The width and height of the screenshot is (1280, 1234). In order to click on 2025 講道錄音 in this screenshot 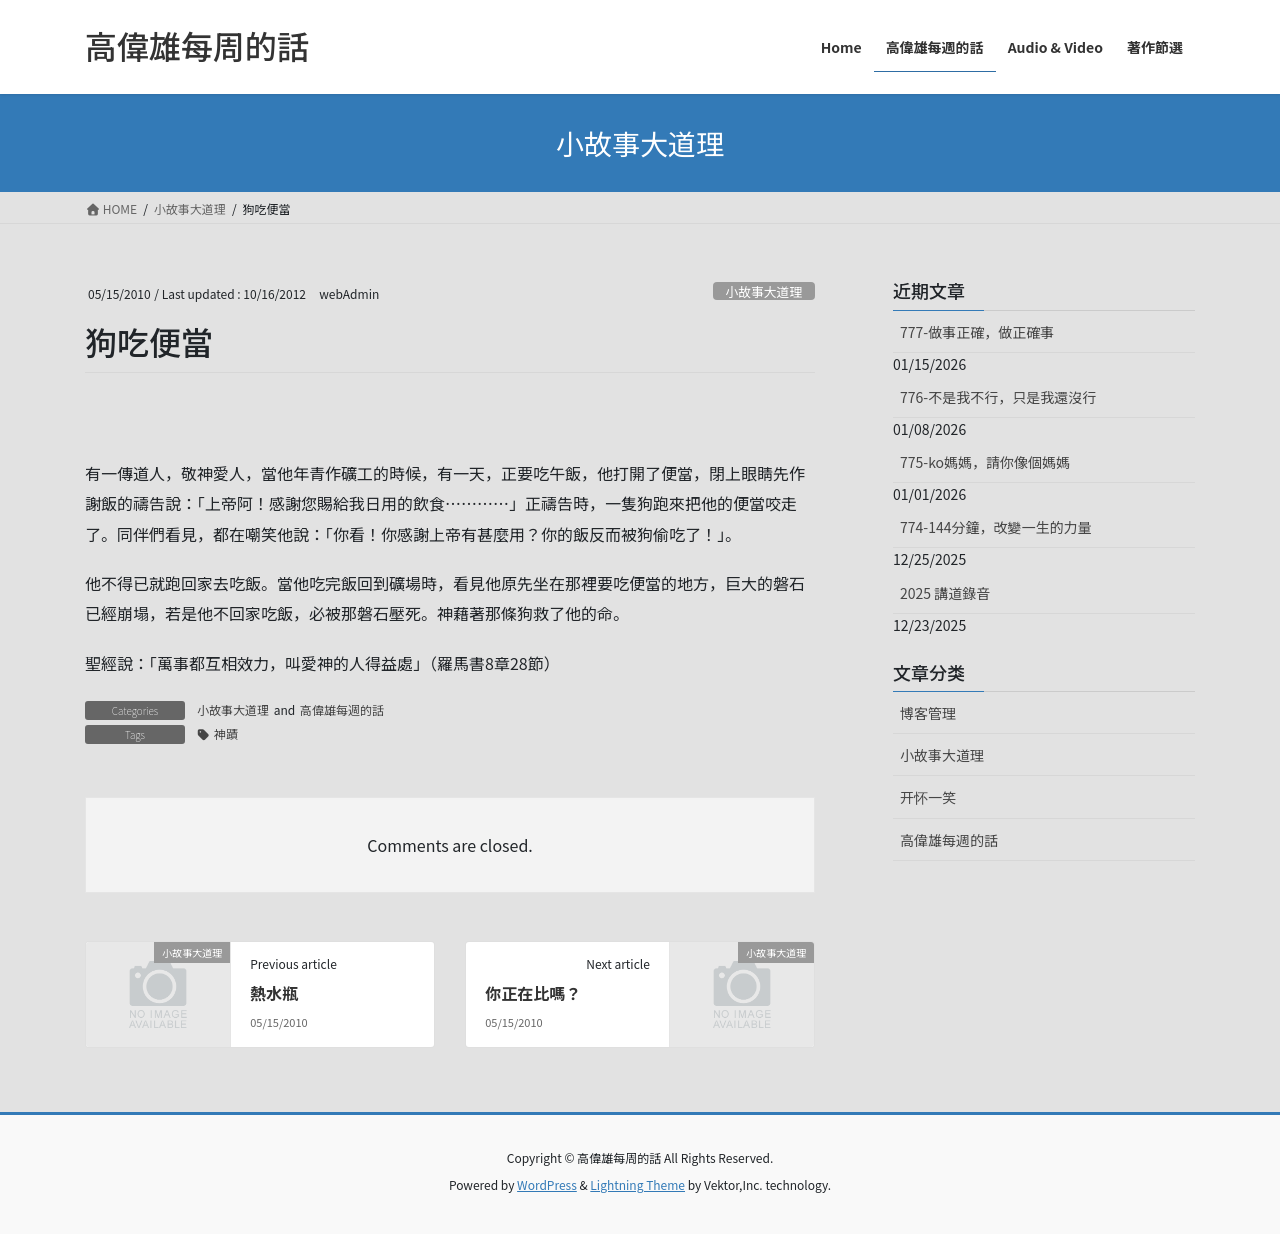, I will do `click(945, 593)`.